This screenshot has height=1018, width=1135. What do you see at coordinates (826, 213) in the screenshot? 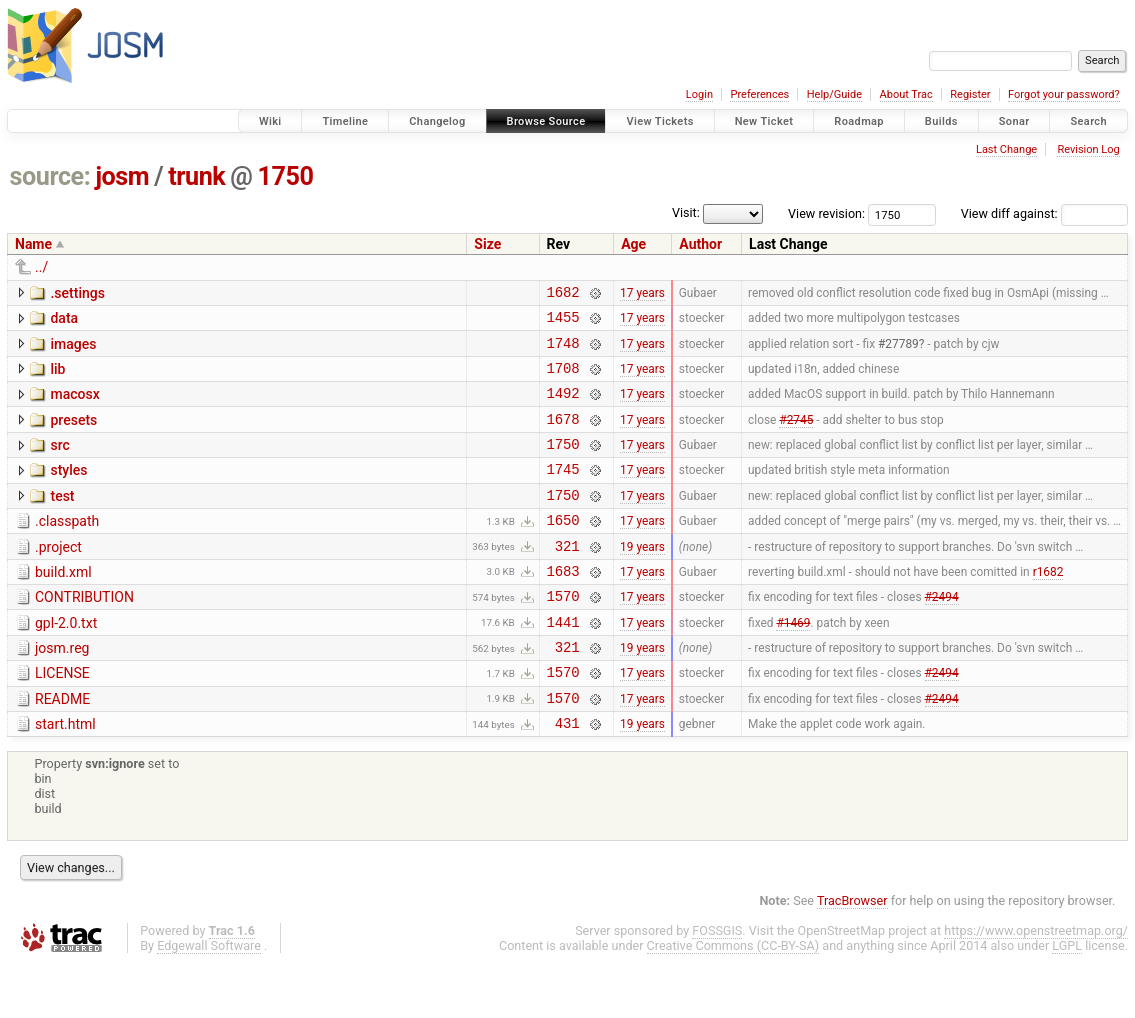
I see `View revision:` at bounding box center [826, 213].